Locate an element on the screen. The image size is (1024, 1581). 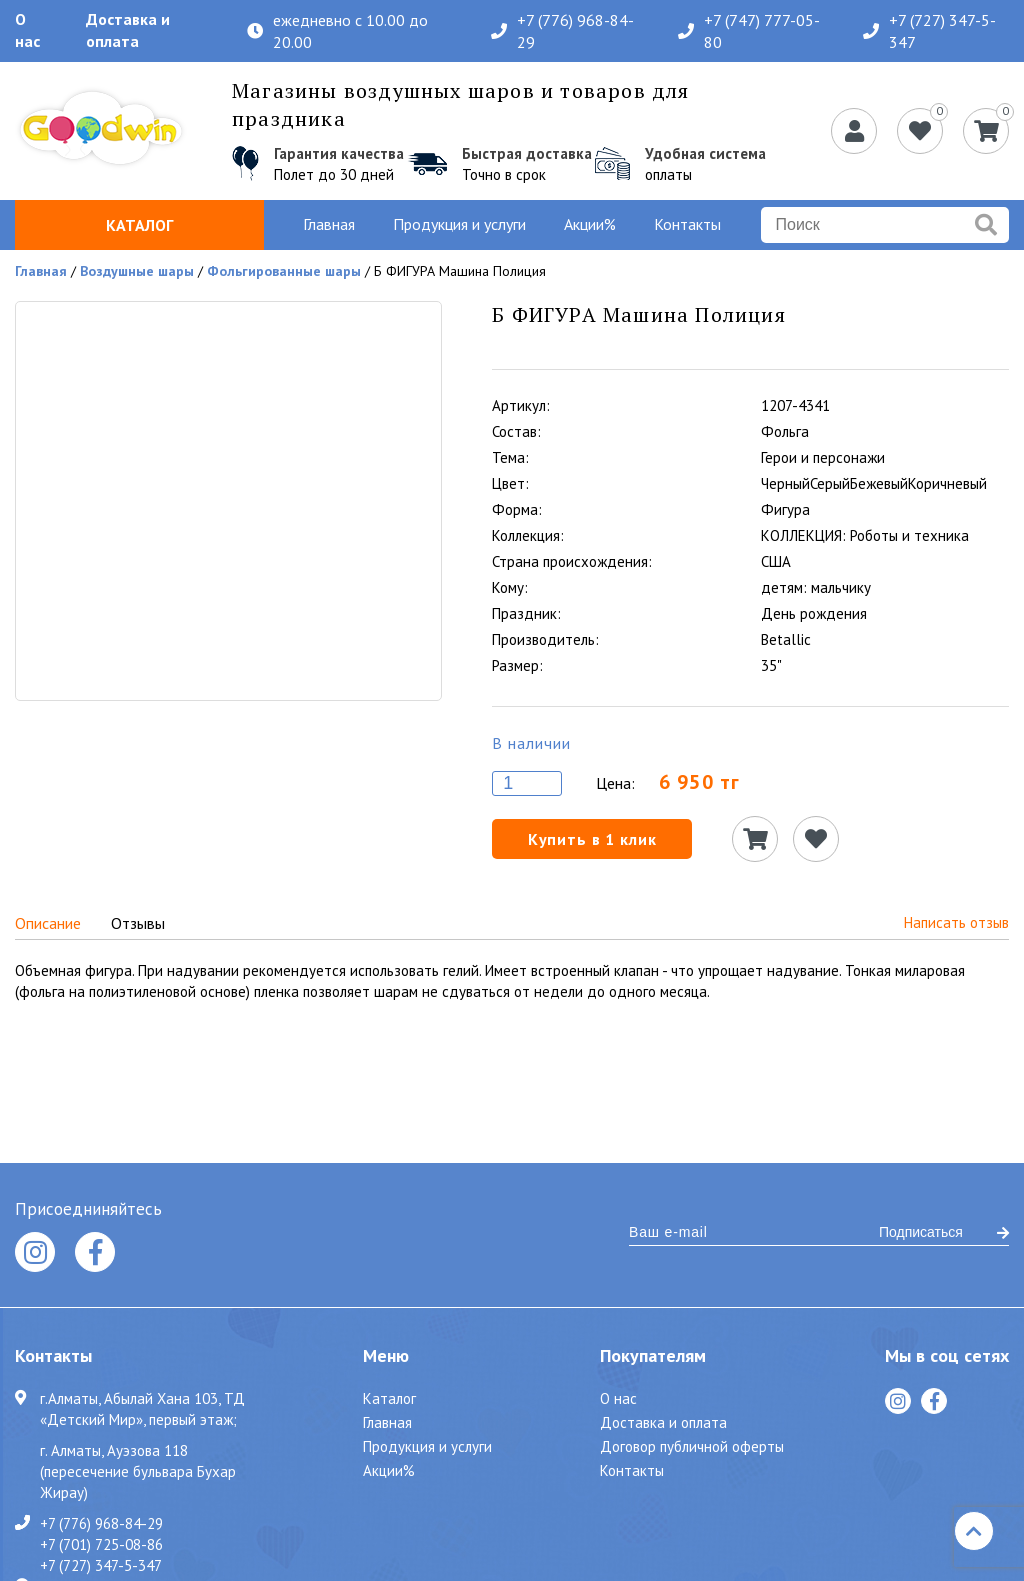
Акции% is located at coordinates (590, 224).